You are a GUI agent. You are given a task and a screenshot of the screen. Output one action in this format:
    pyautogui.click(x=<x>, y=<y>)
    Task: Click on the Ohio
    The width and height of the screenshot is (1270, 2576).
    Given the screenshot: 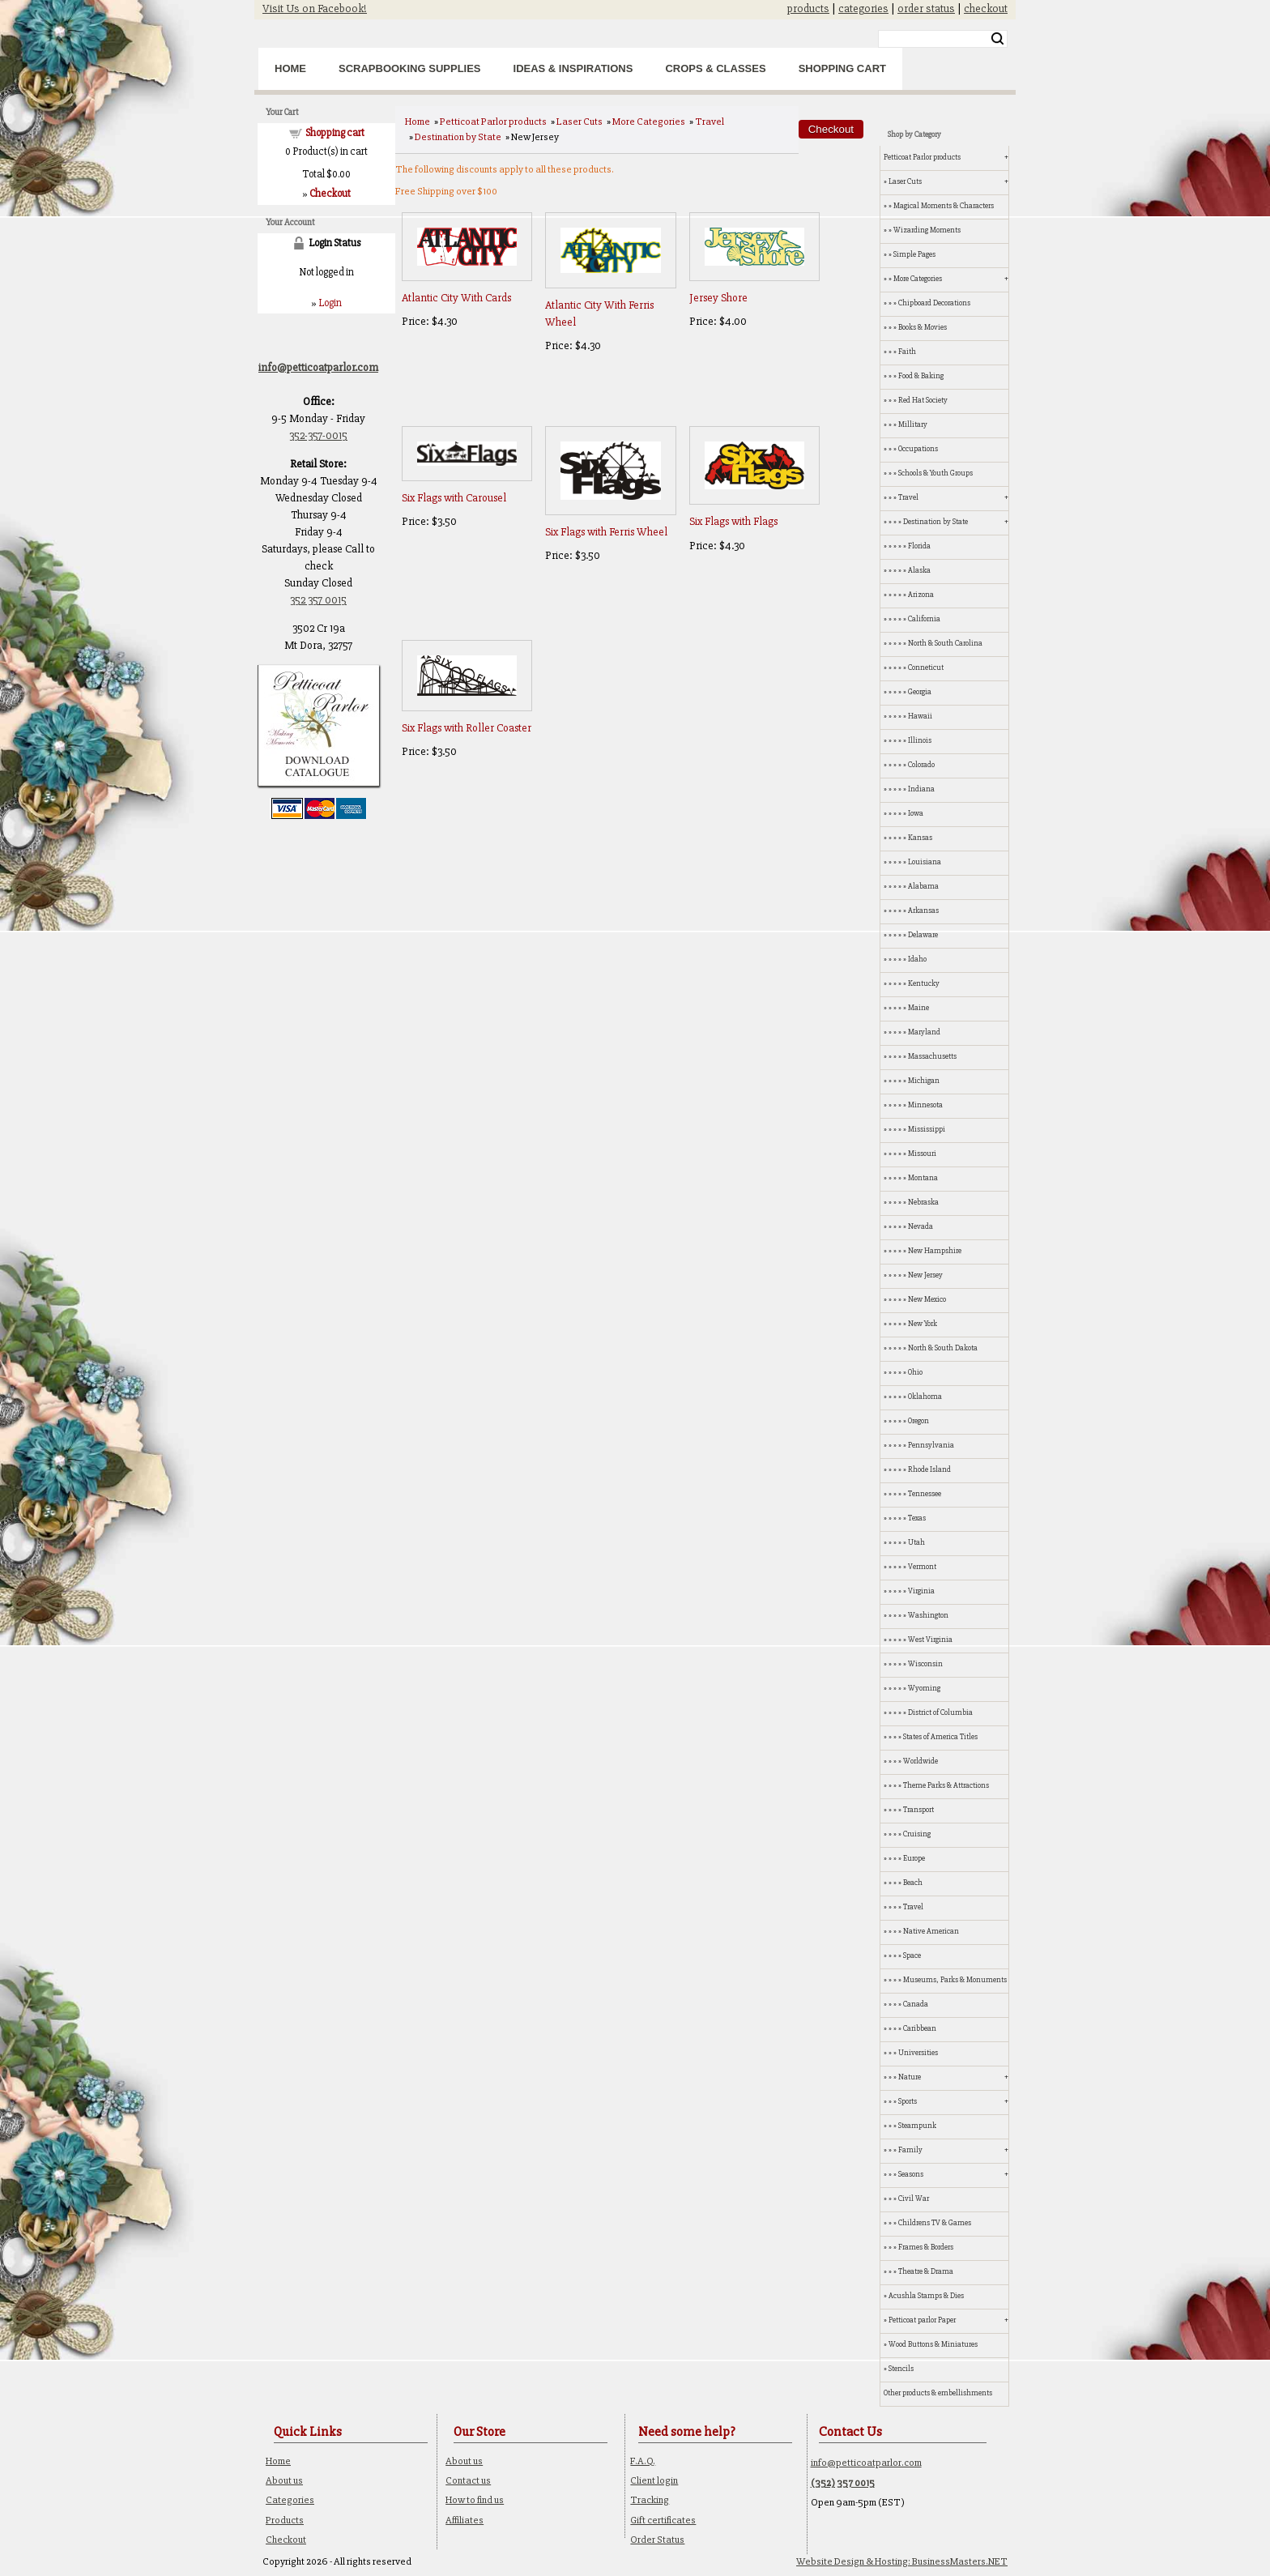 What is the action you would take?
    pyautogui.click(x=915, y=1372)
    